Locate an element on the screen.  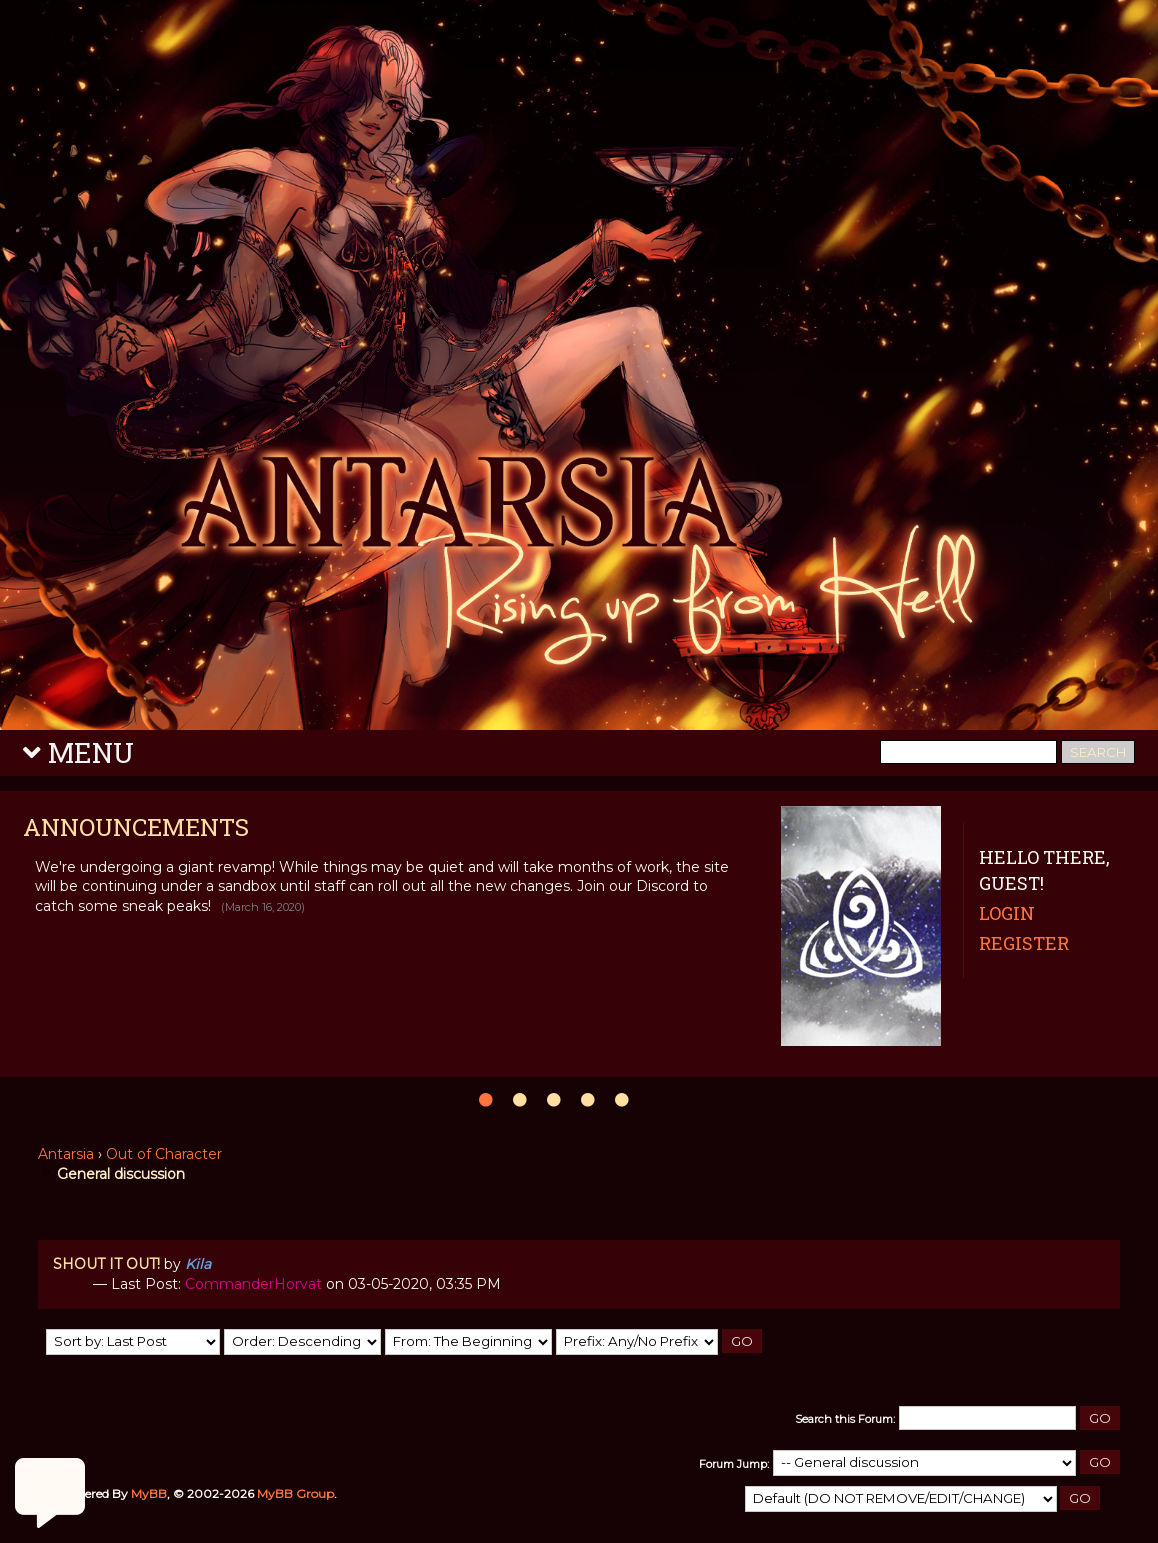
Login is located at coordinates (1007, 913).